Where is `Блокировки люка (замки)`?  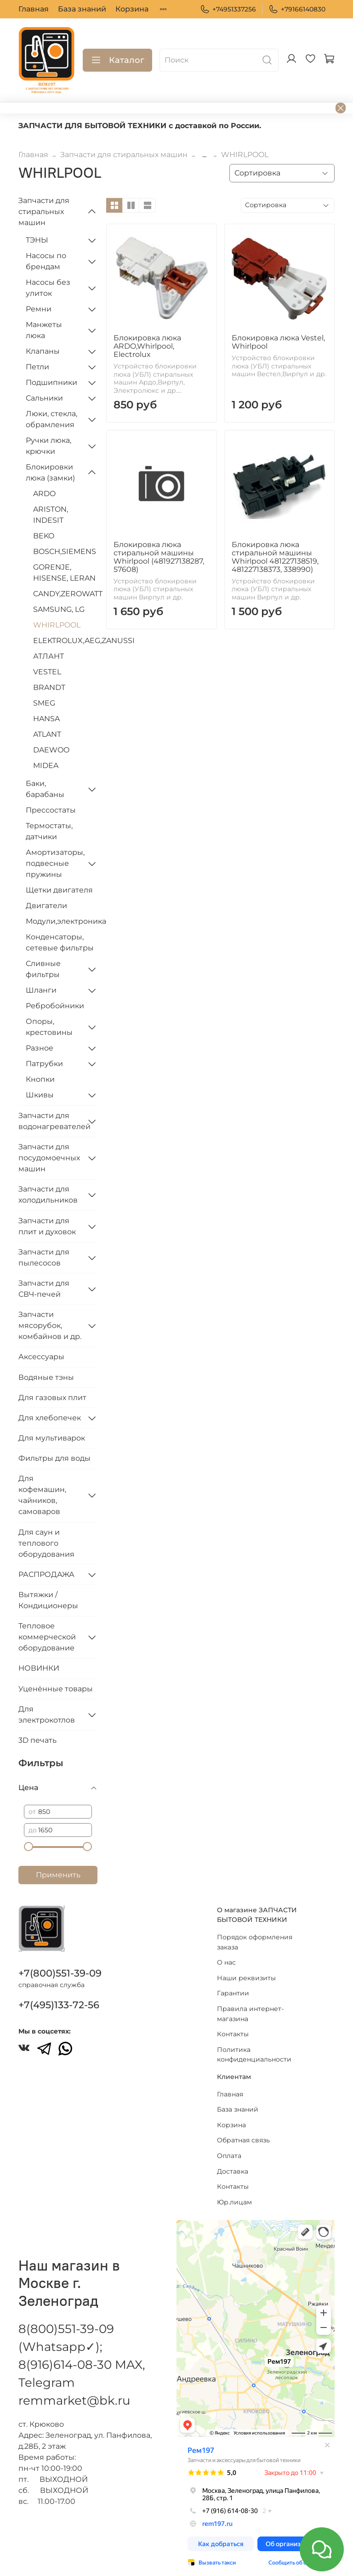 Блокировки люка (замки) is located at coordinates (50, 472).